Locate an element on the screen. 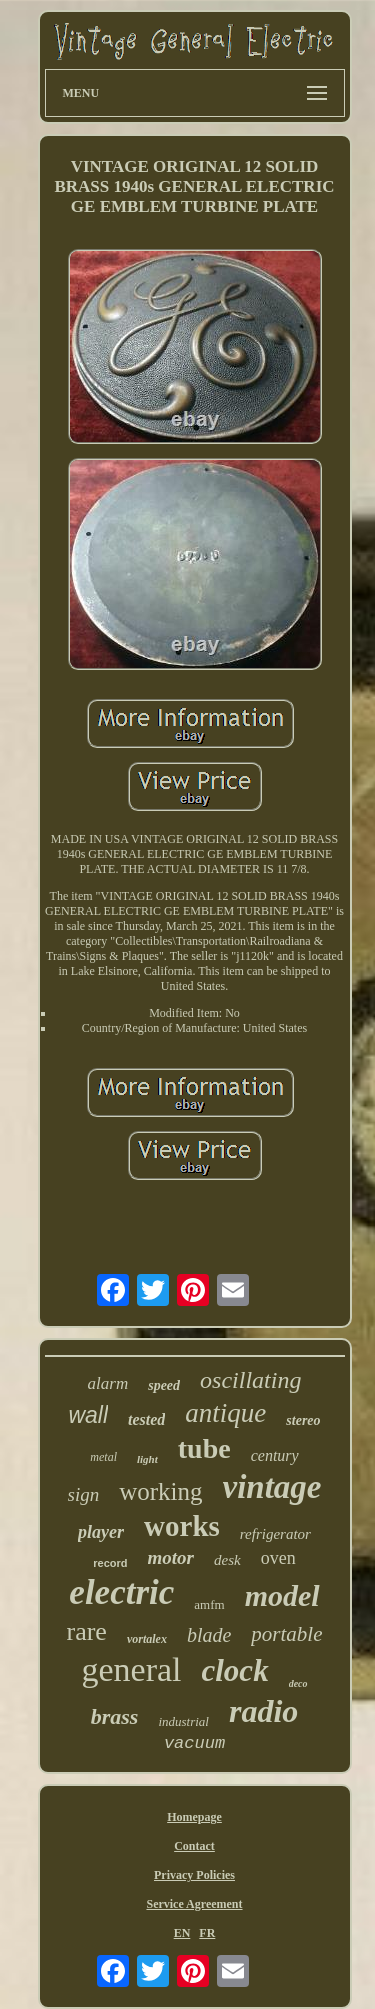  vortalex is located at coordinates (147, 1639).